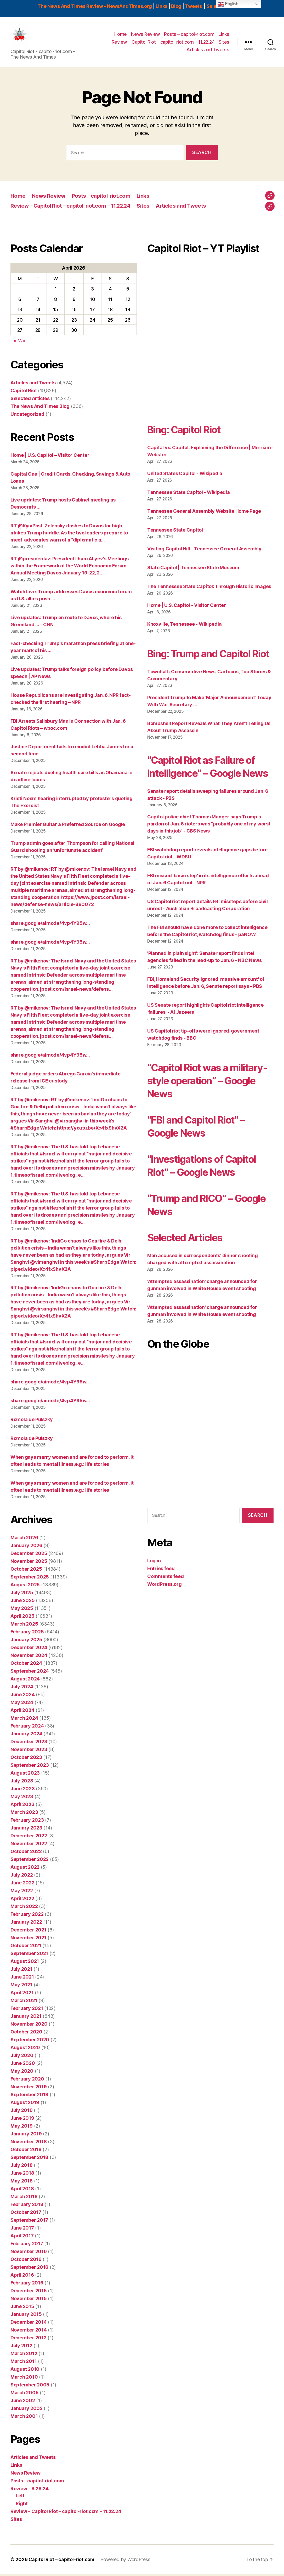 This screenshot has width=284, height=2576. I want to click on April 2018, so click(22, 2190).